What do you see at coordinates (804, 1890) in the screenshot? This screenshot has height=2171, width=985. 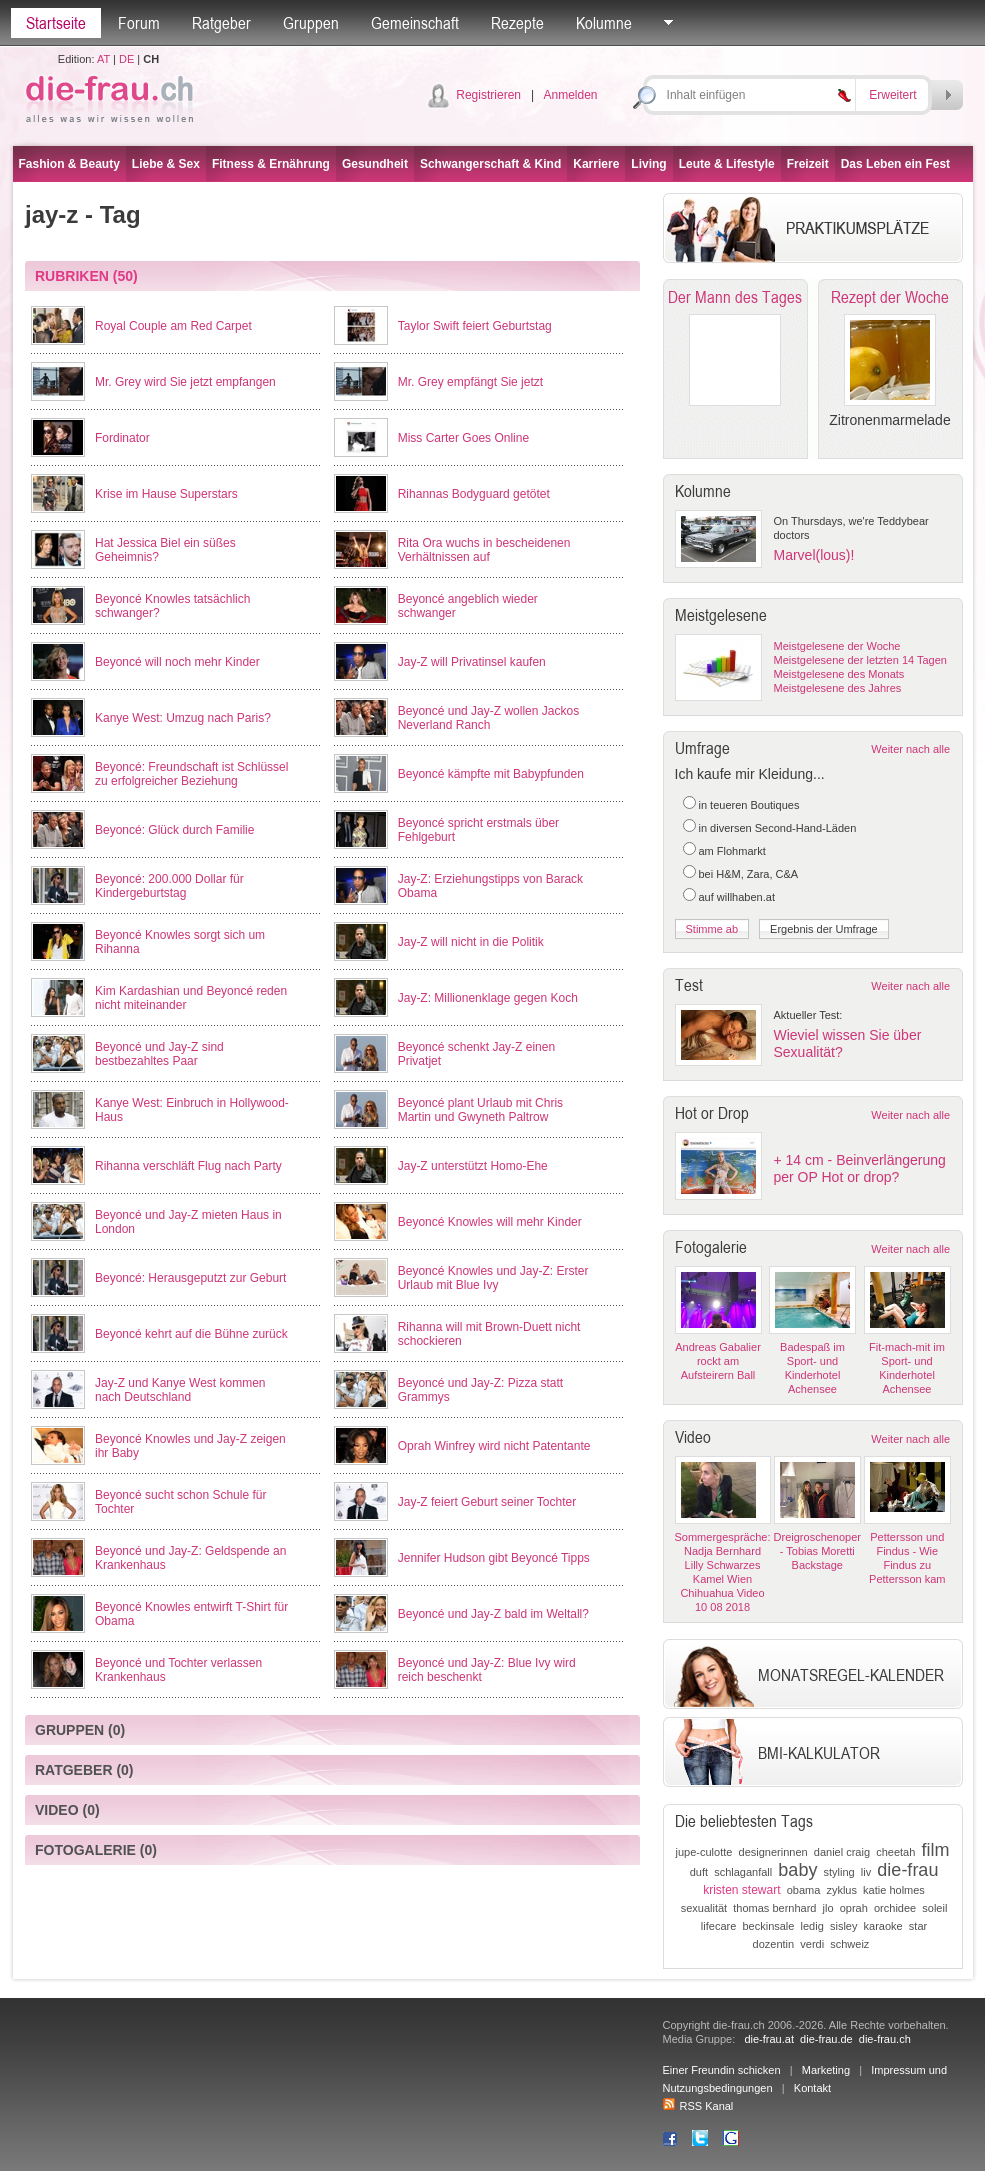 I see `obama` at bounding box center [804, 1890].